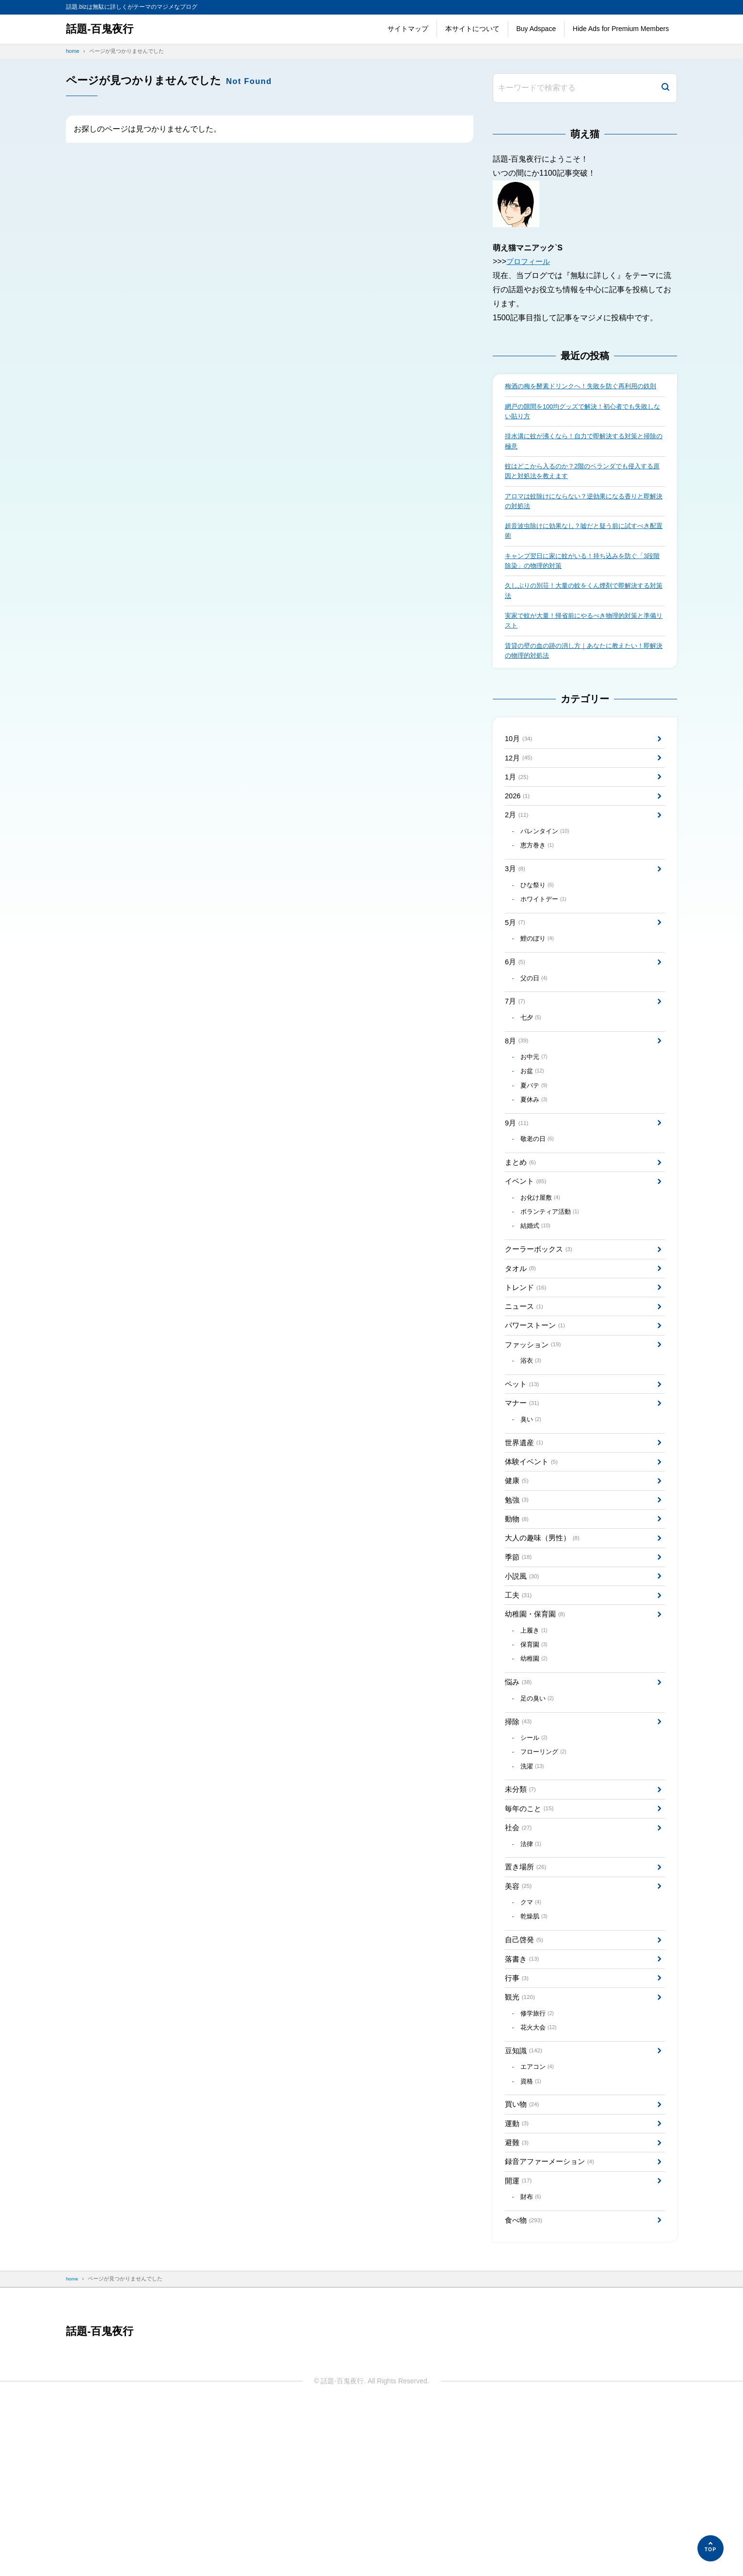 Image resolution: width=743 pixels, height=2576 pixels. What do you see at coordinates (529, 261) in the screenshot?
I see `プロフィール` at bounding box center [529, 261].